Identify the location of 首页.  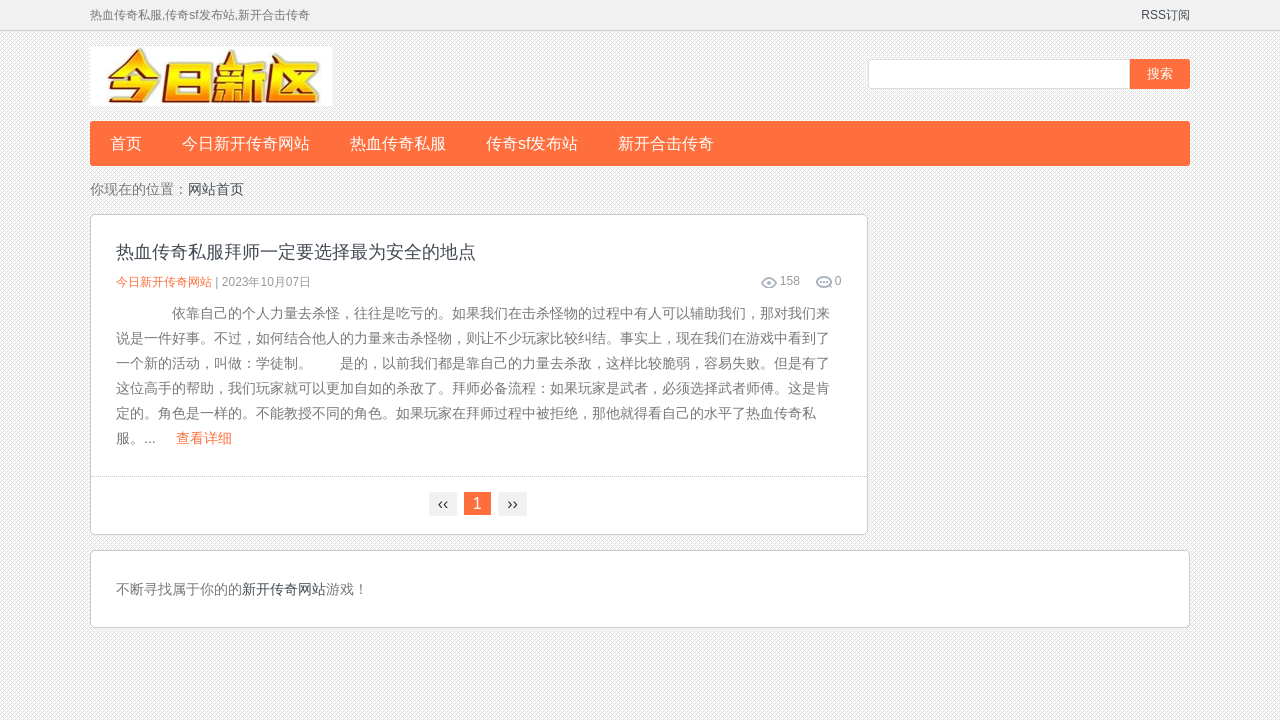
(126, 143).